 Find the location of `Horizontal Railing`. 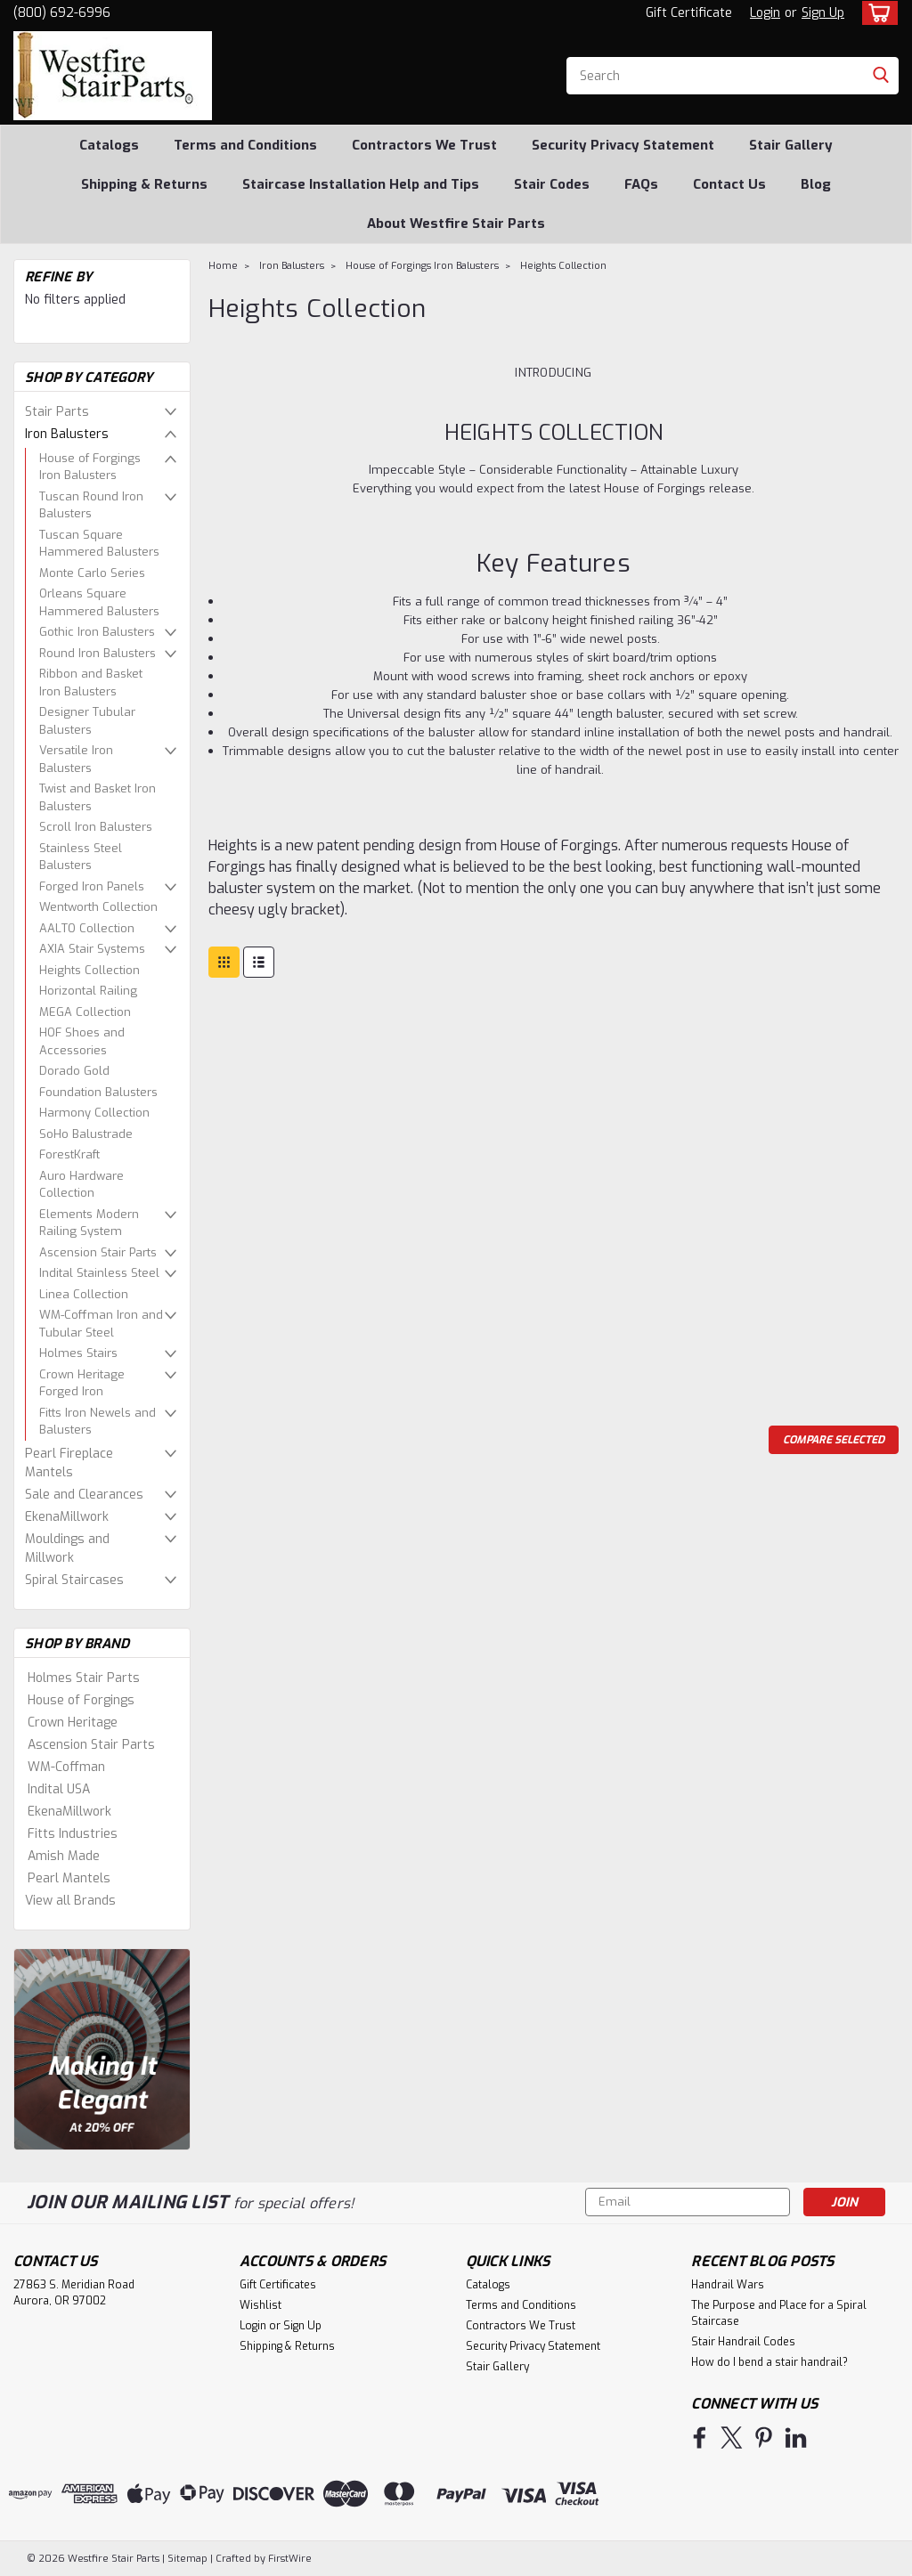

Horizontal Railing is located at coordinates (88, 990).